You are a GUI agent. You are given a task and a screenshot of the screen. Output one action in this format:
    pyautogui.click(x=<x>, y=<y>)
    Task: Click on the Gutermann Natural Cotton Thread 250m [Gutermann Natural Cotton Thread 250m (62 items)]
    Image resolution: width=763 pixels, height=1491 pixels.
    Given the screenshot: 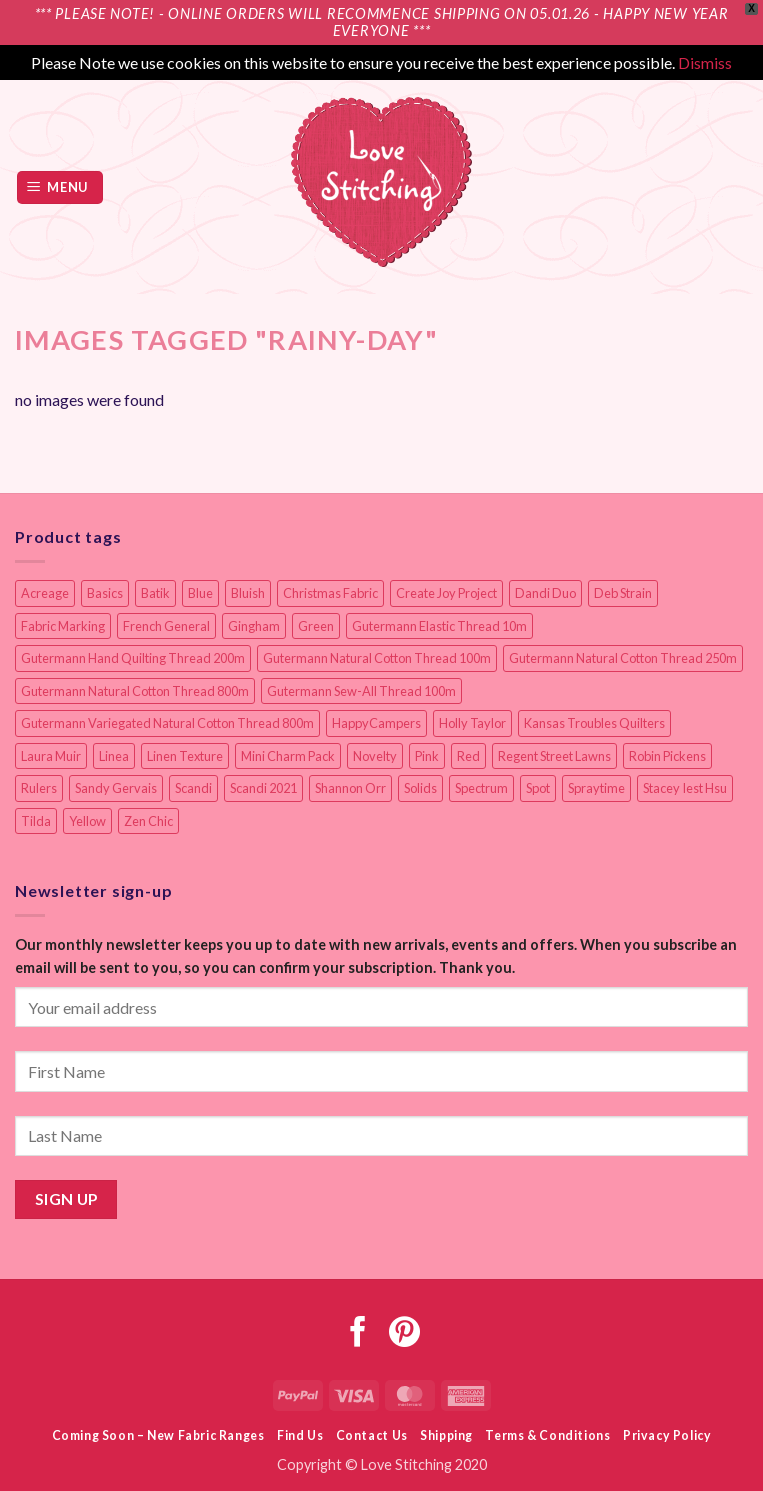 What is the action you would take?
    pyautogui.click(x=623, y=658)
    